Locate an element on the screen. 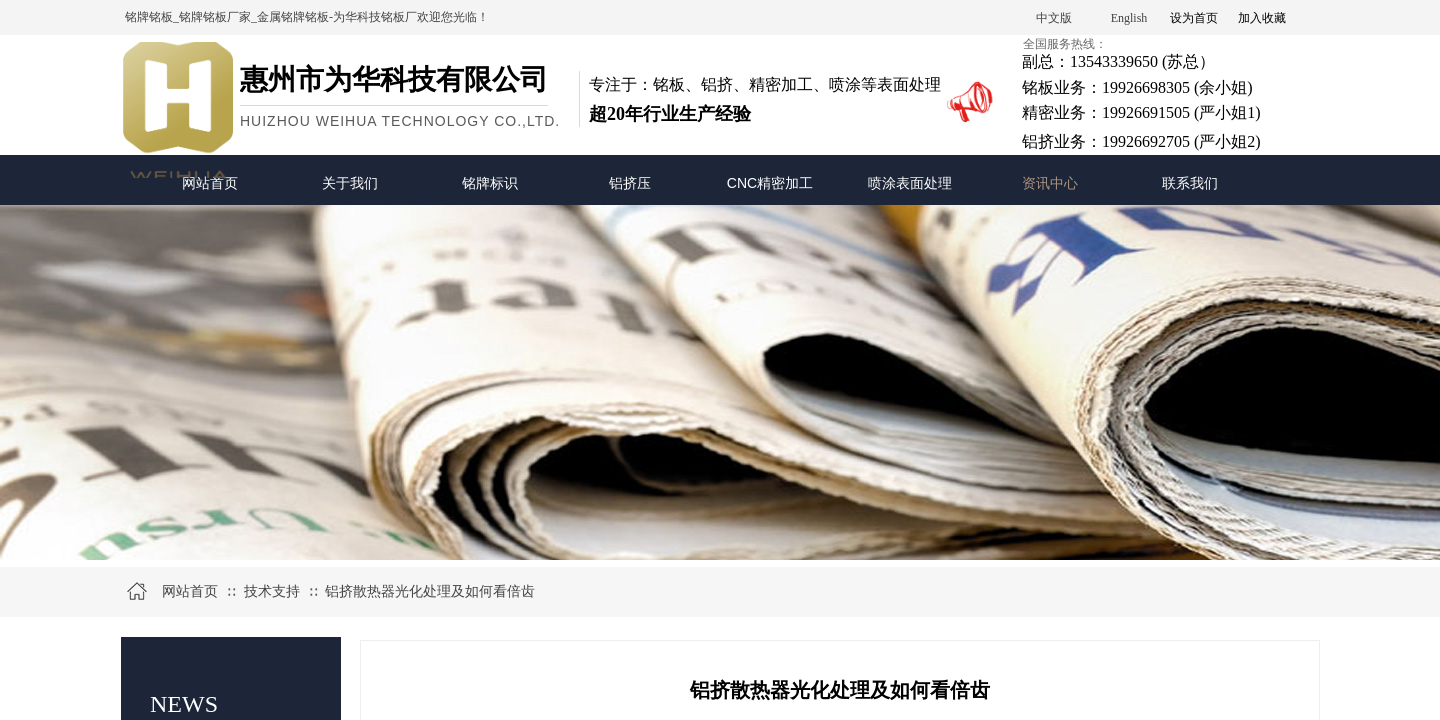 This screenshot has height=720, width=1440. CNC精密加工 is located at coordinates (770, 183).